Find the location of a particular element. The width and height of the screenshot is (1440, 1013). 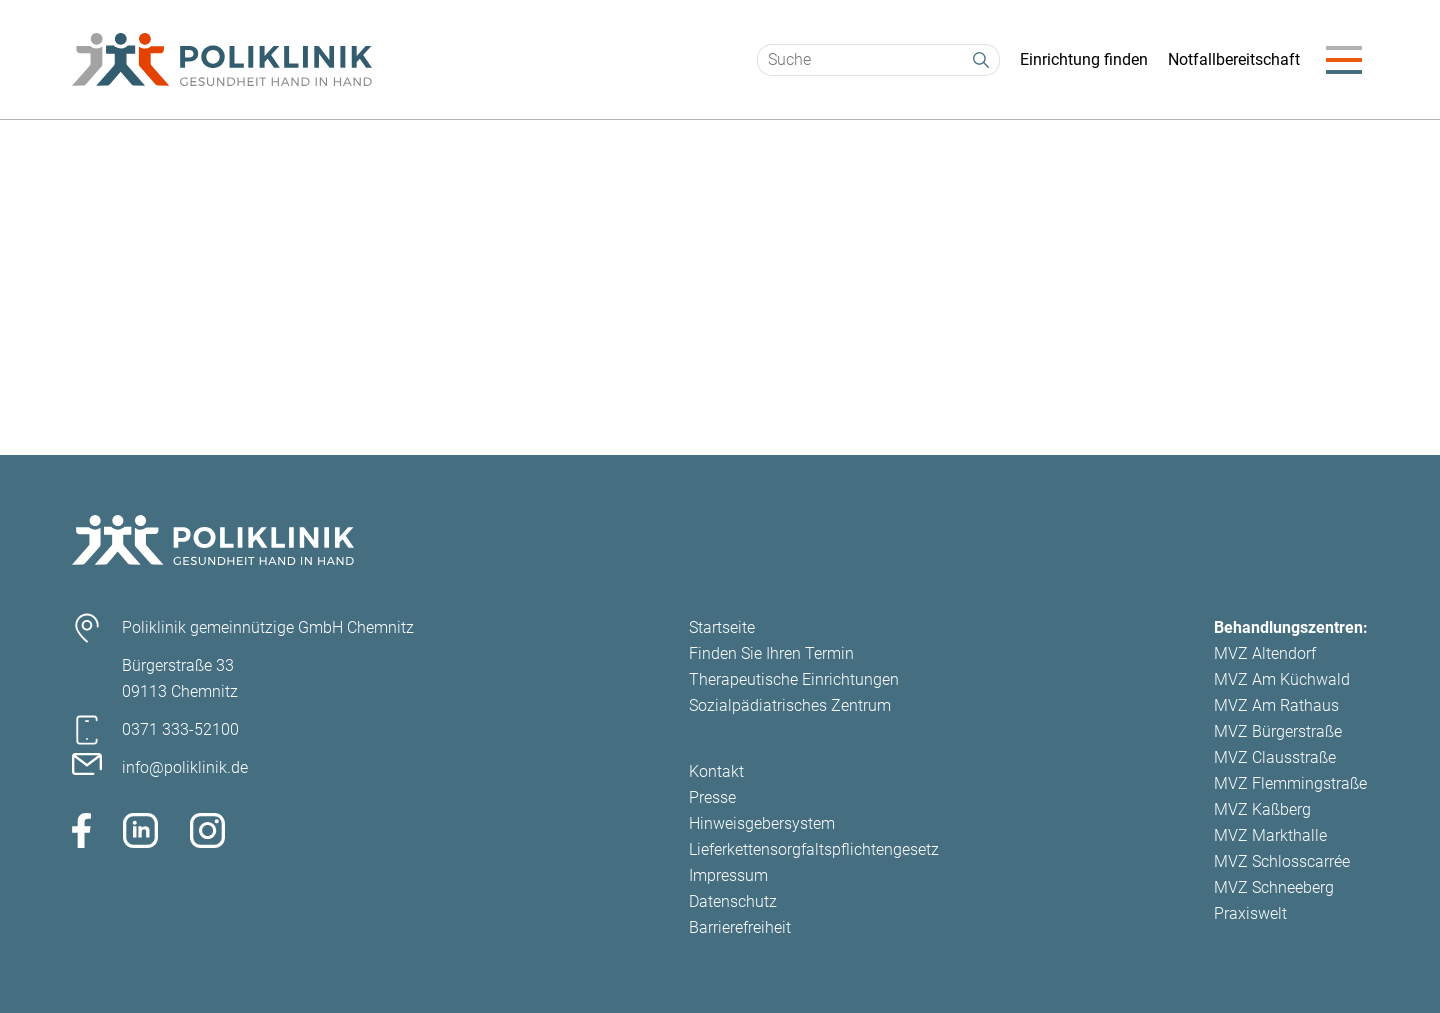

Presse is located at coordinates (712, 797).